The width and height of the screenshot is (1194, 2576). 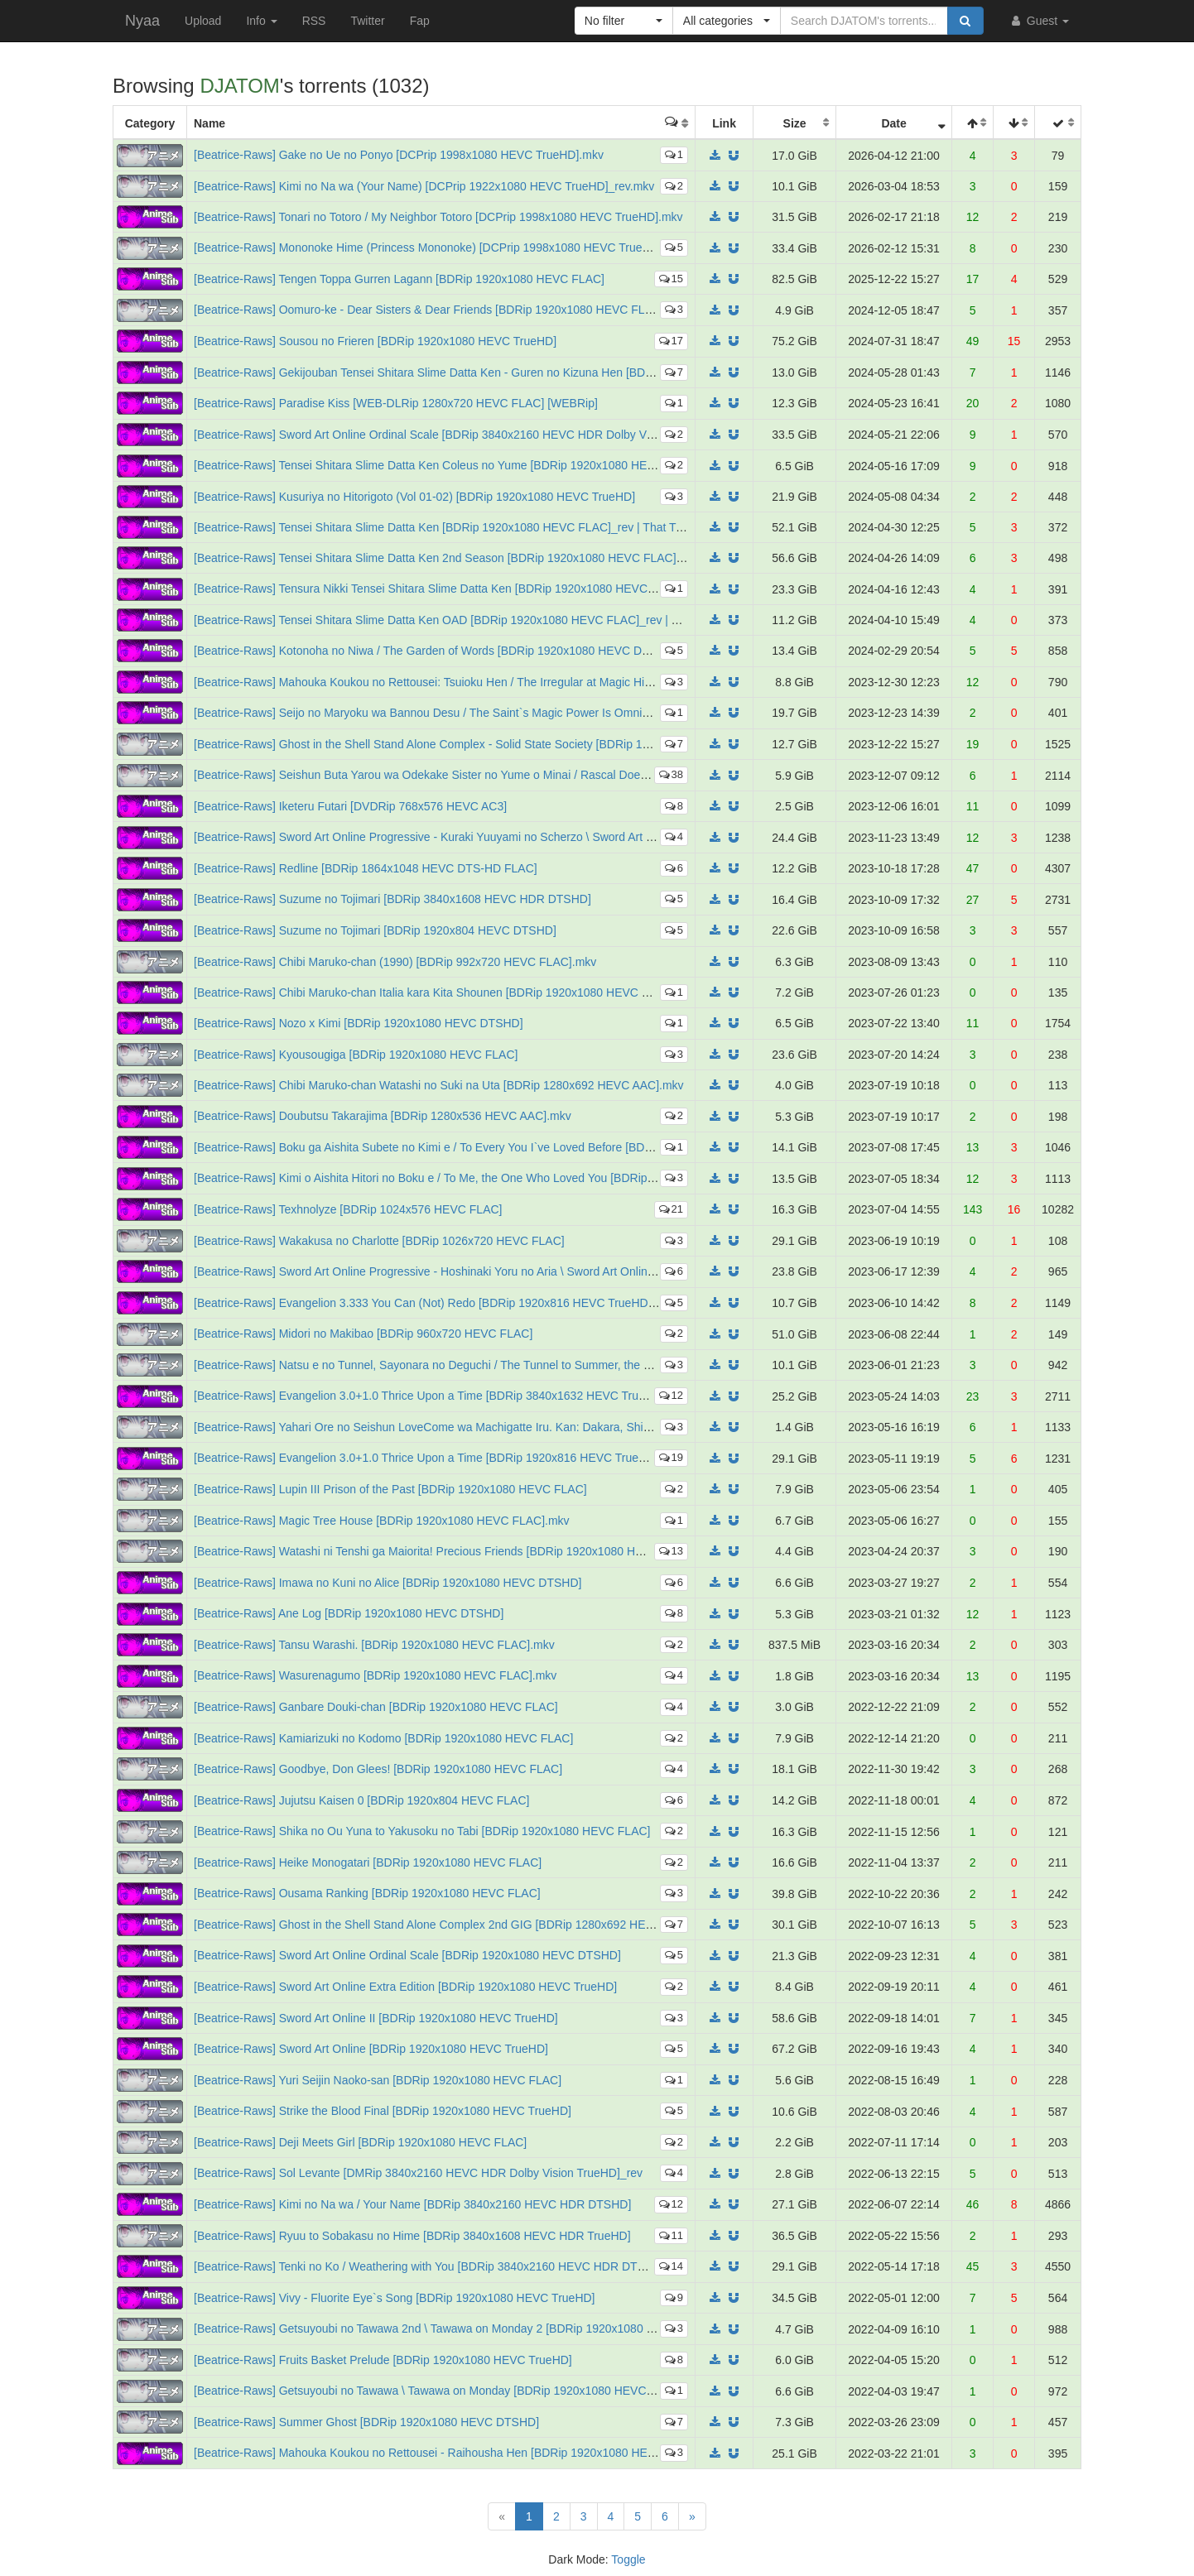 What do you see at coordinates (375, 1675) in the screenshot?
I see `[Beatrice-Raws] Wasurenagumo [BDRip 1920x1080 HEVC FLAC].mkv` at bounding box center [375, 1675].